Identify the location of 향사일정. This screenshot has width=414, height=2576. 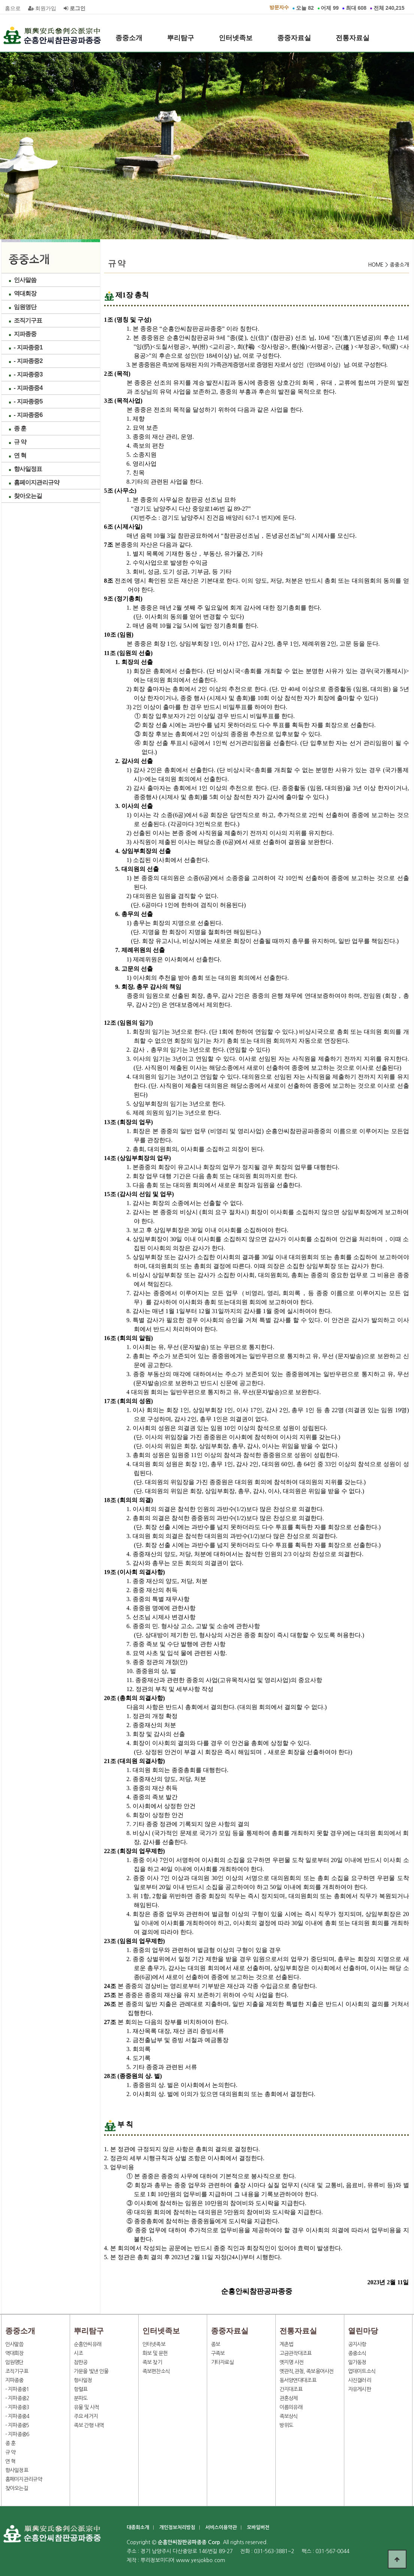
(83, 2380).